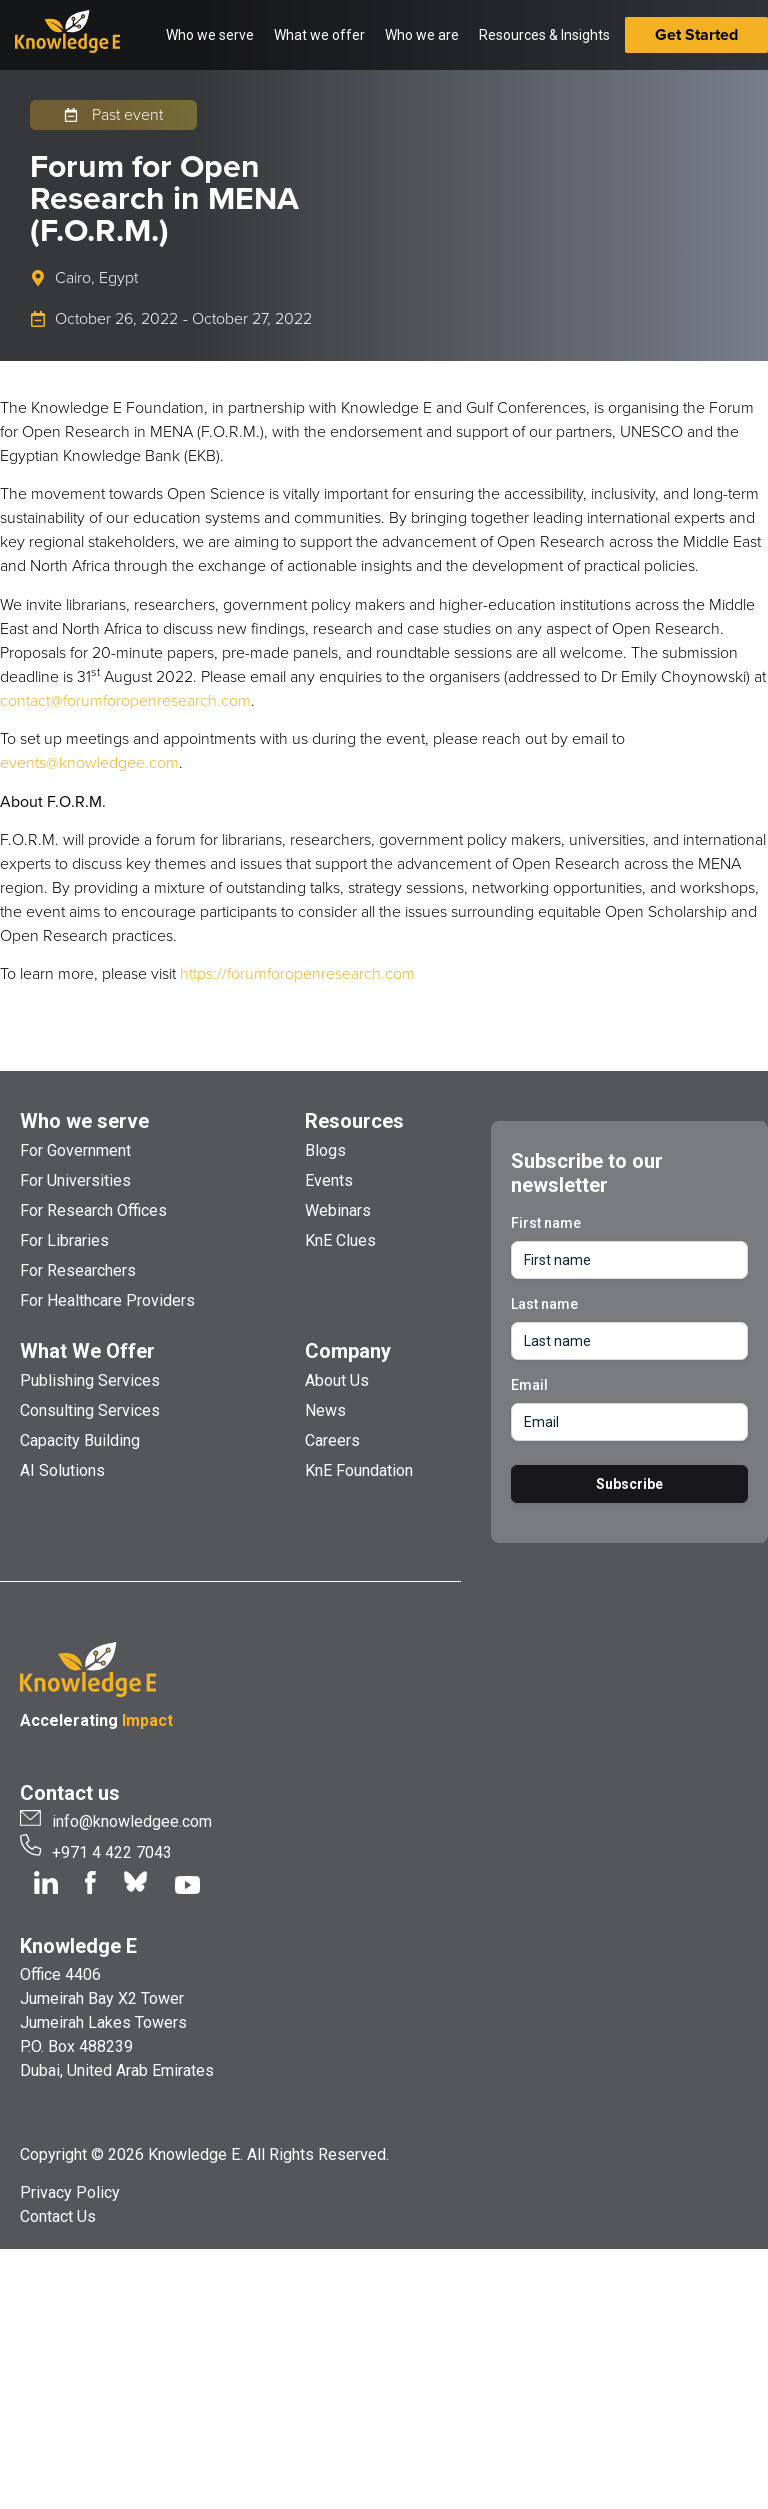 This screenshot has width=768, height=2509. I want to click on Careers, so click(332, 1440).